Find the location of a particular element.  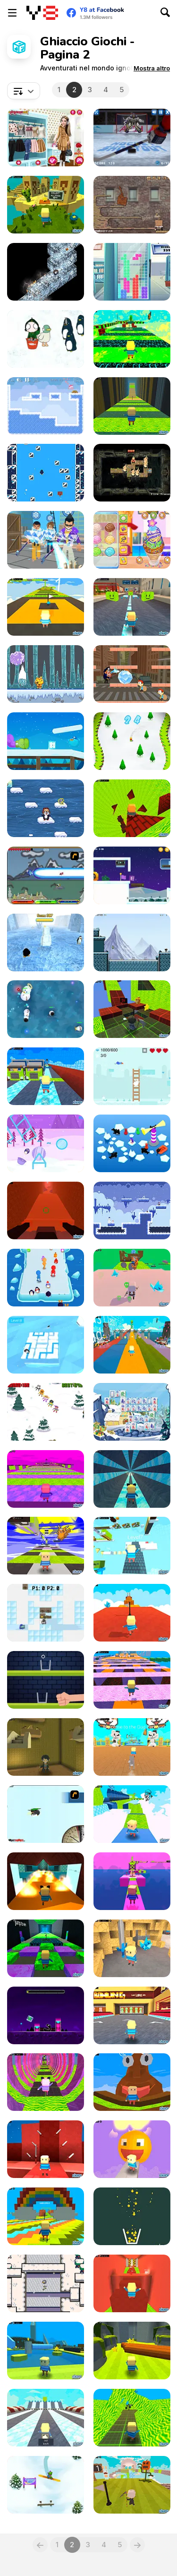

[Snowboard Hero] is located at coordinates (45, 2485).